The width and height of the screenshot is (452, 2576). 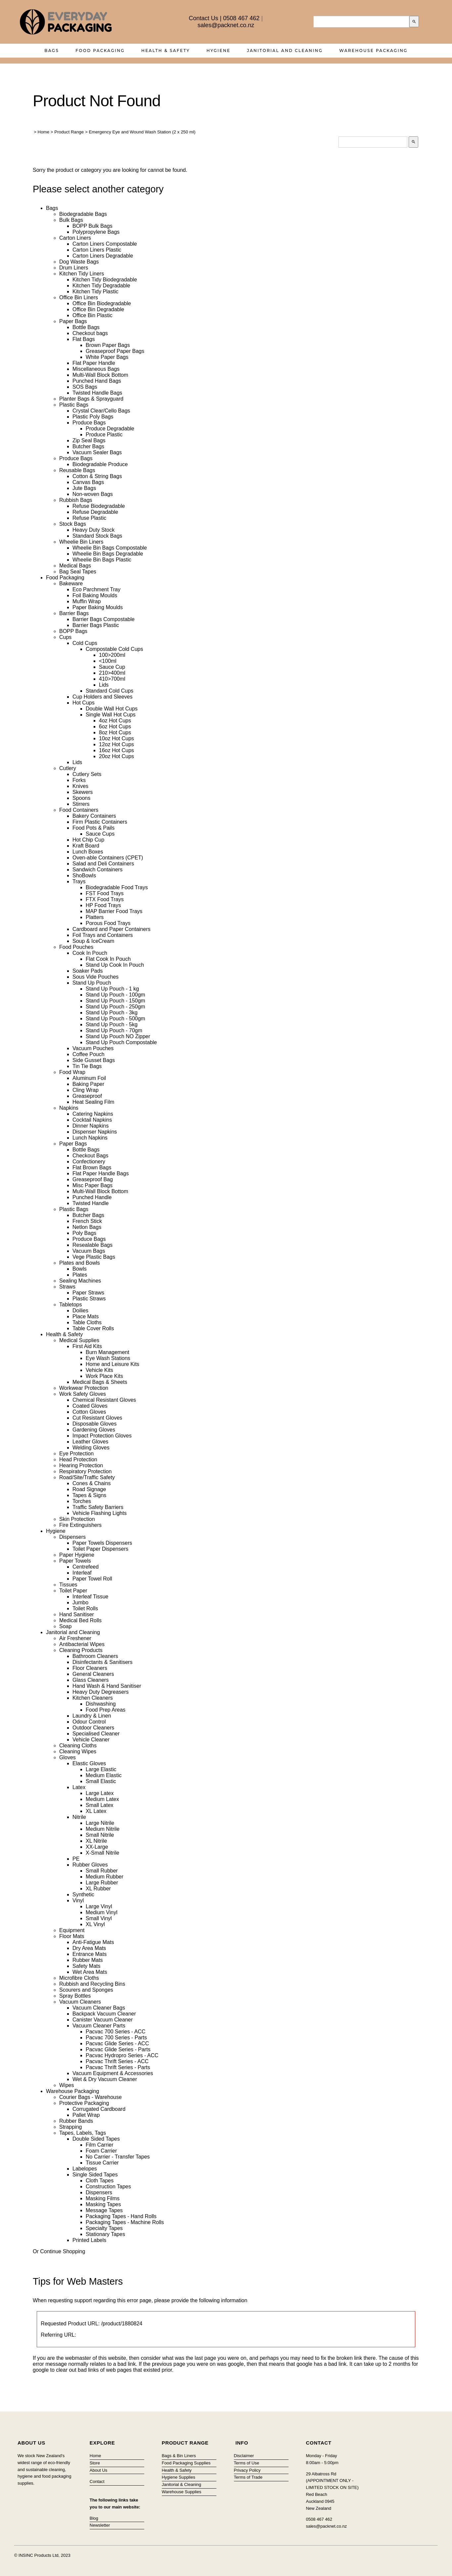 What do you see at coordinates (115, 351) in the screenshot?
I see `Greaseproof Paper Bags` at bounding box center [115, 351].